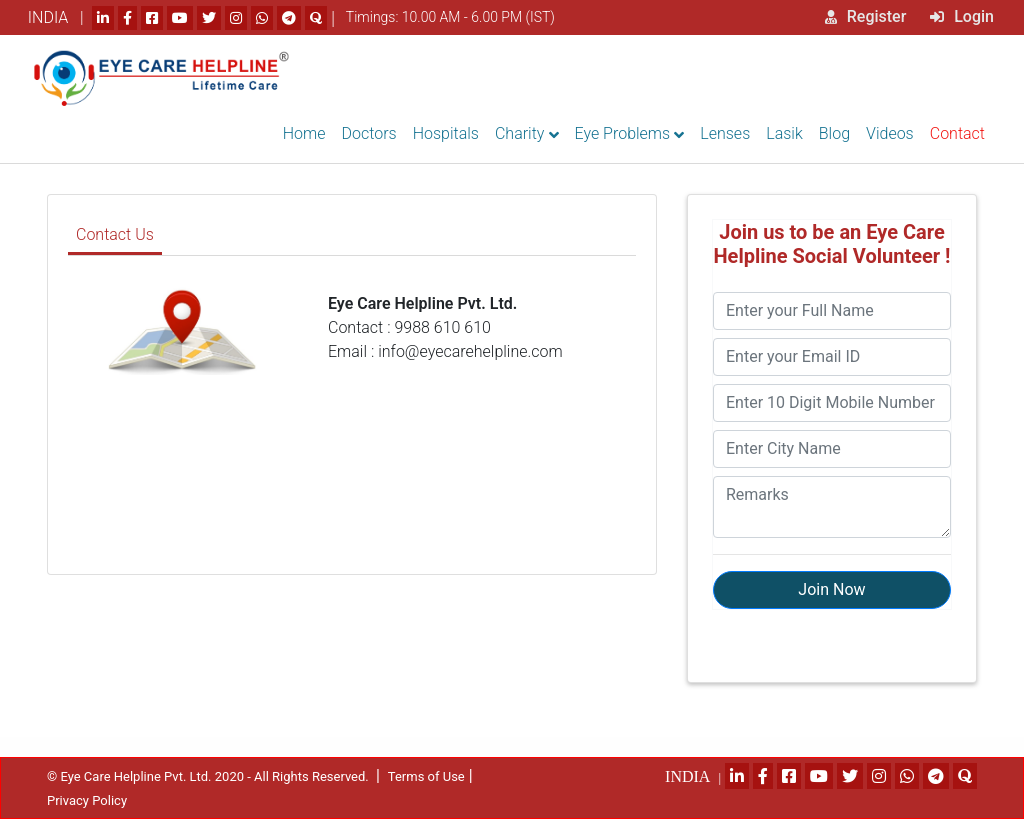 This screenshot has width=1024, height=819. Describe the element at coordinates (957, 133) in the screenshot. I see `Contact` at that location.